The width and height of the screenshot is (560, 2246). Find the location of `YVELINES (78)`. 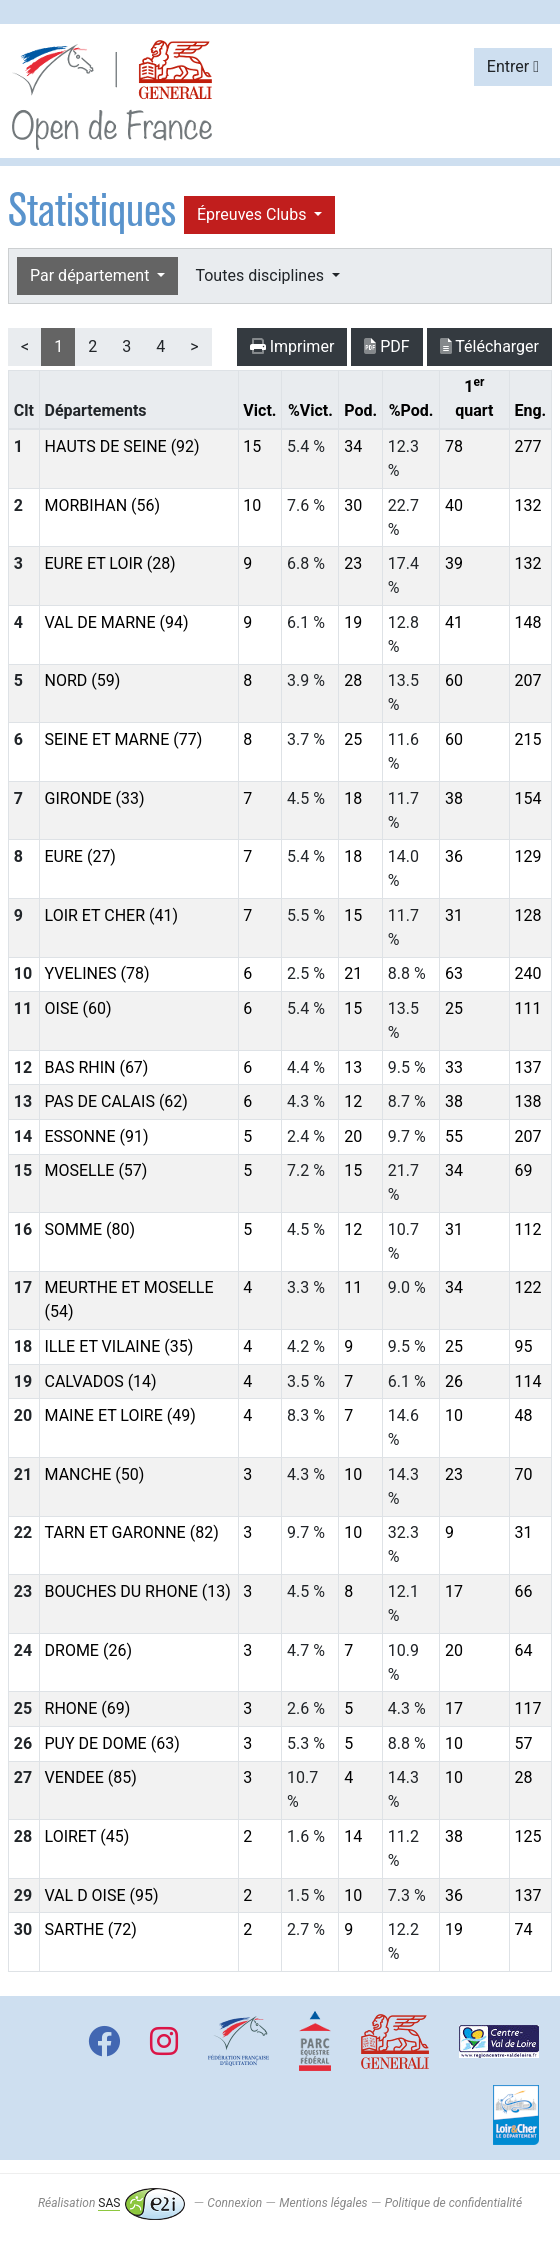

YVELINES (78) is located at coordinates (97, 973).